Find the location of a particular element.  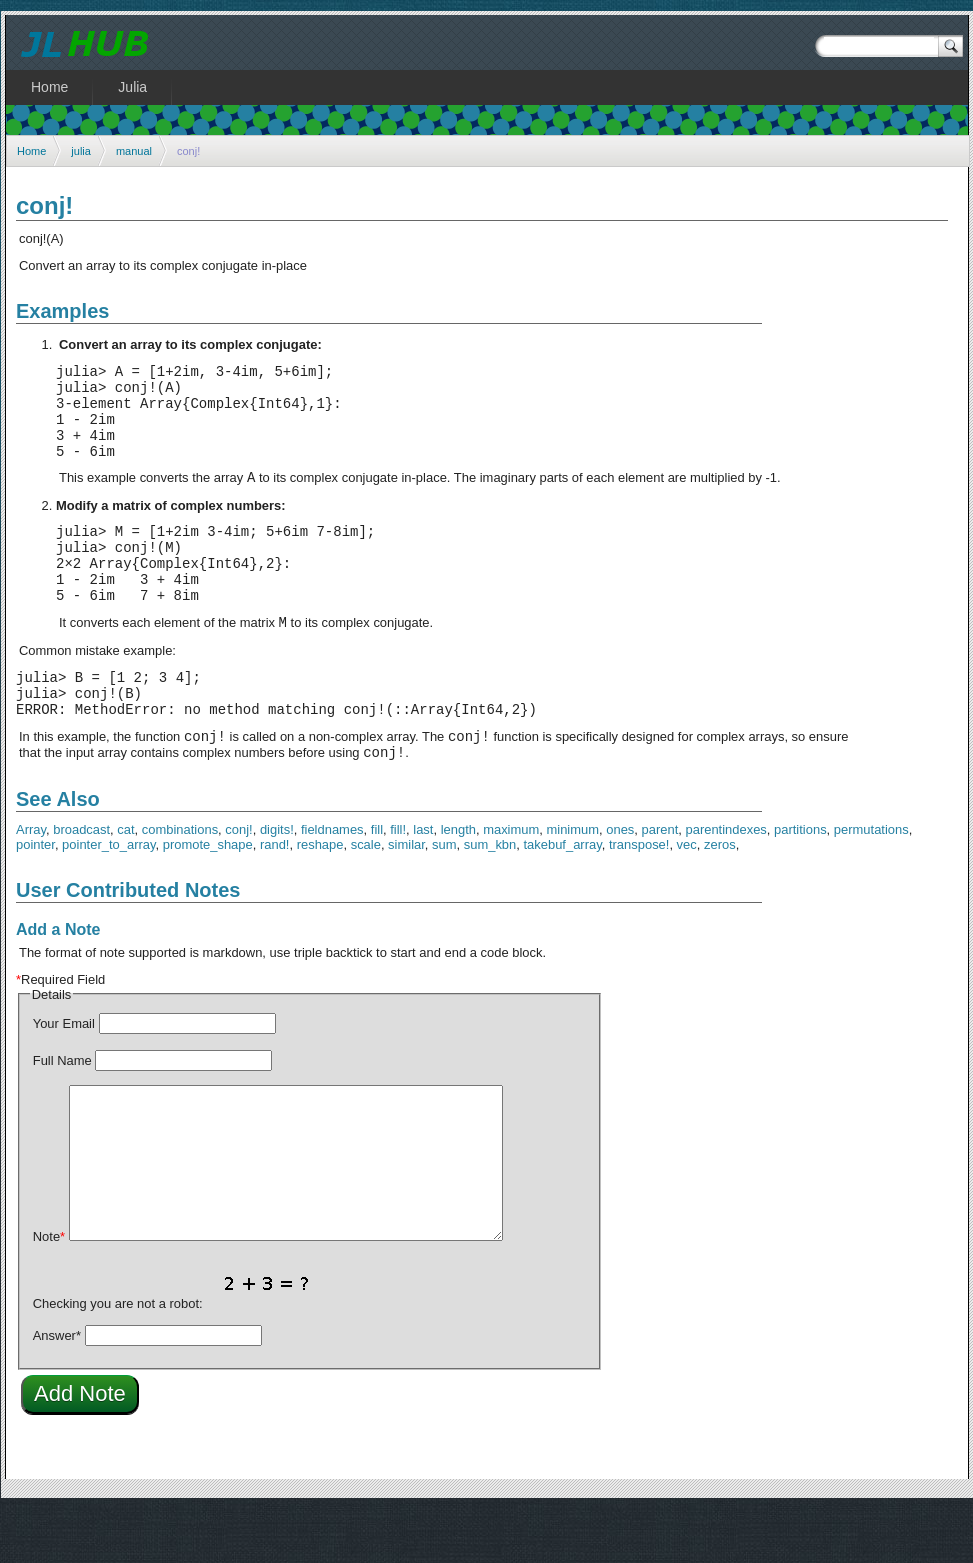

combinations is located at coordinates (180, 883).